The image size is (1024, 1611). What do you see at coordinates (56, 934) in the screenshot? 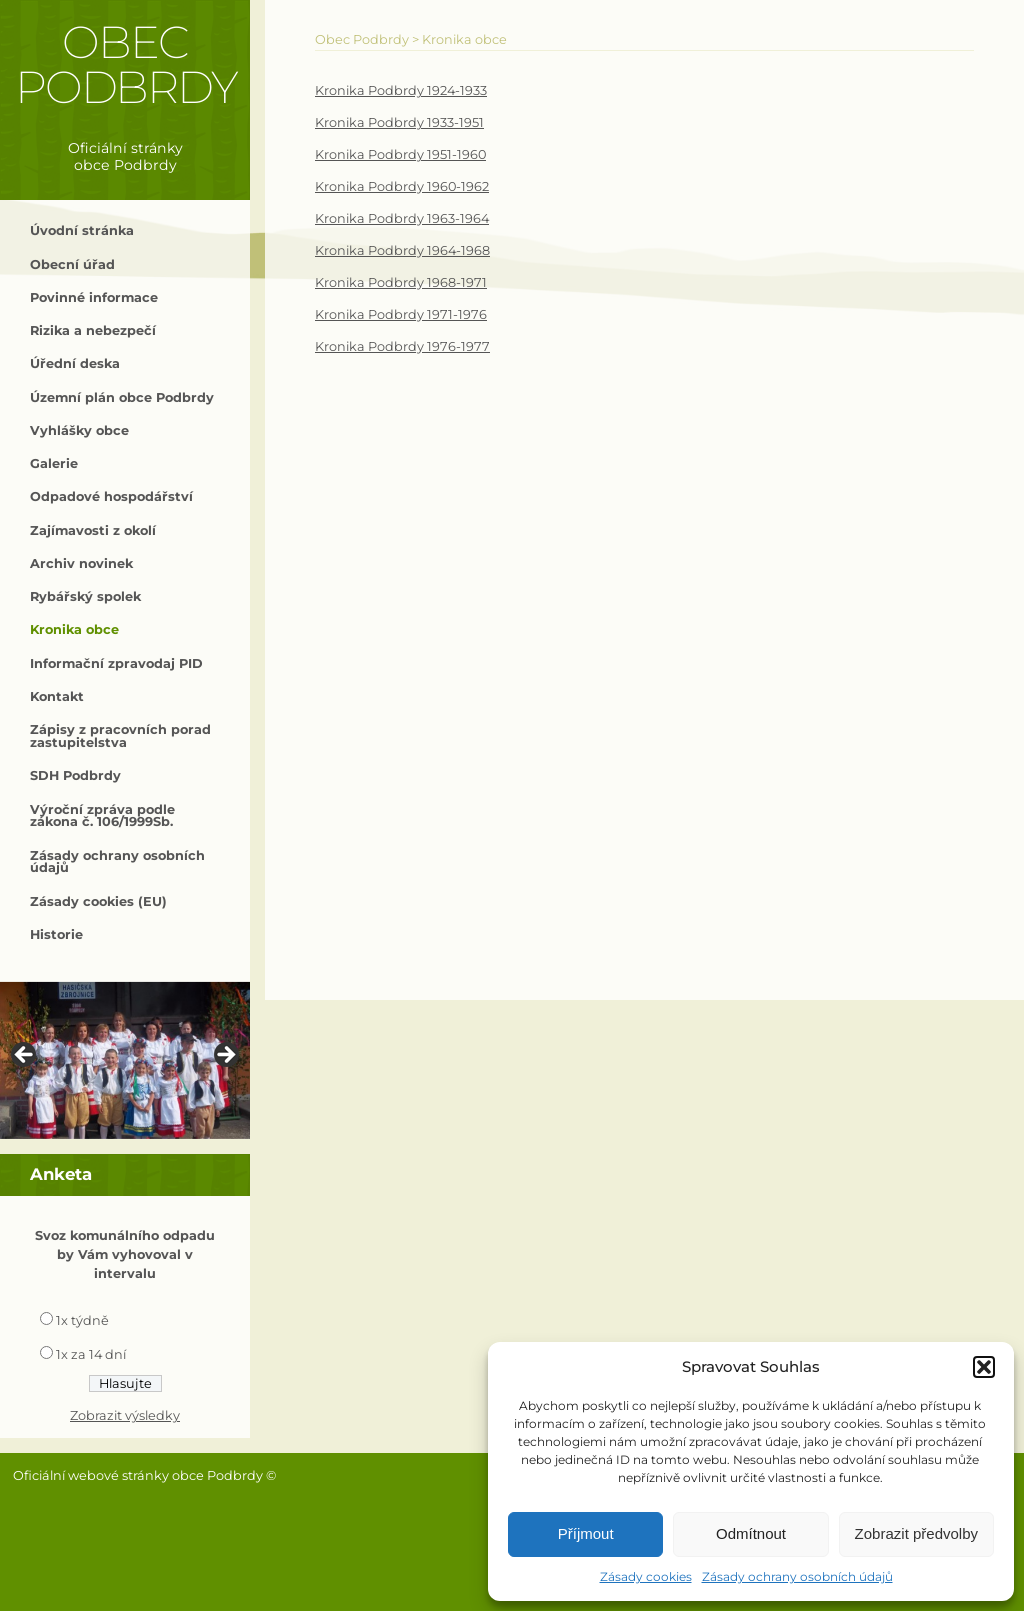
I see `Historie` at bounding box center [56, 934].